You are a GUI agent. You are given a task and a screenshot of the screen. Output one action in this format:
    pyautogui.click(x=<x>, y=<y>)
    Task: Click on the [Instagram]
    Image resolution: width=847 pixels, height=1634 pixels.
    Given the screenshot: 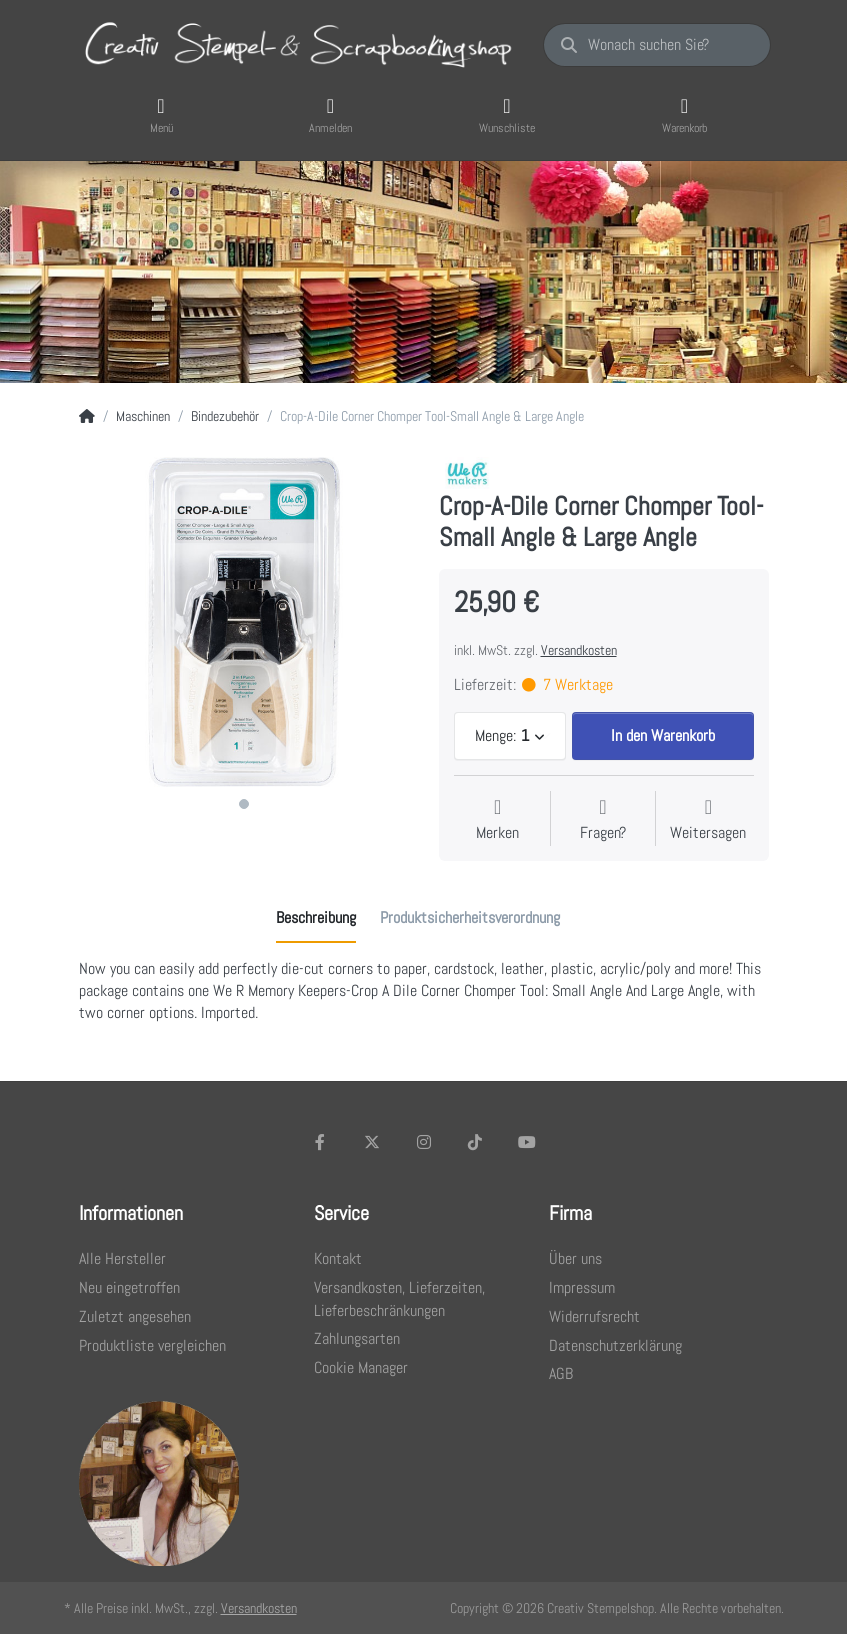 What is the action you would take?
    pyautogui.click(x=424, y=1142)
    